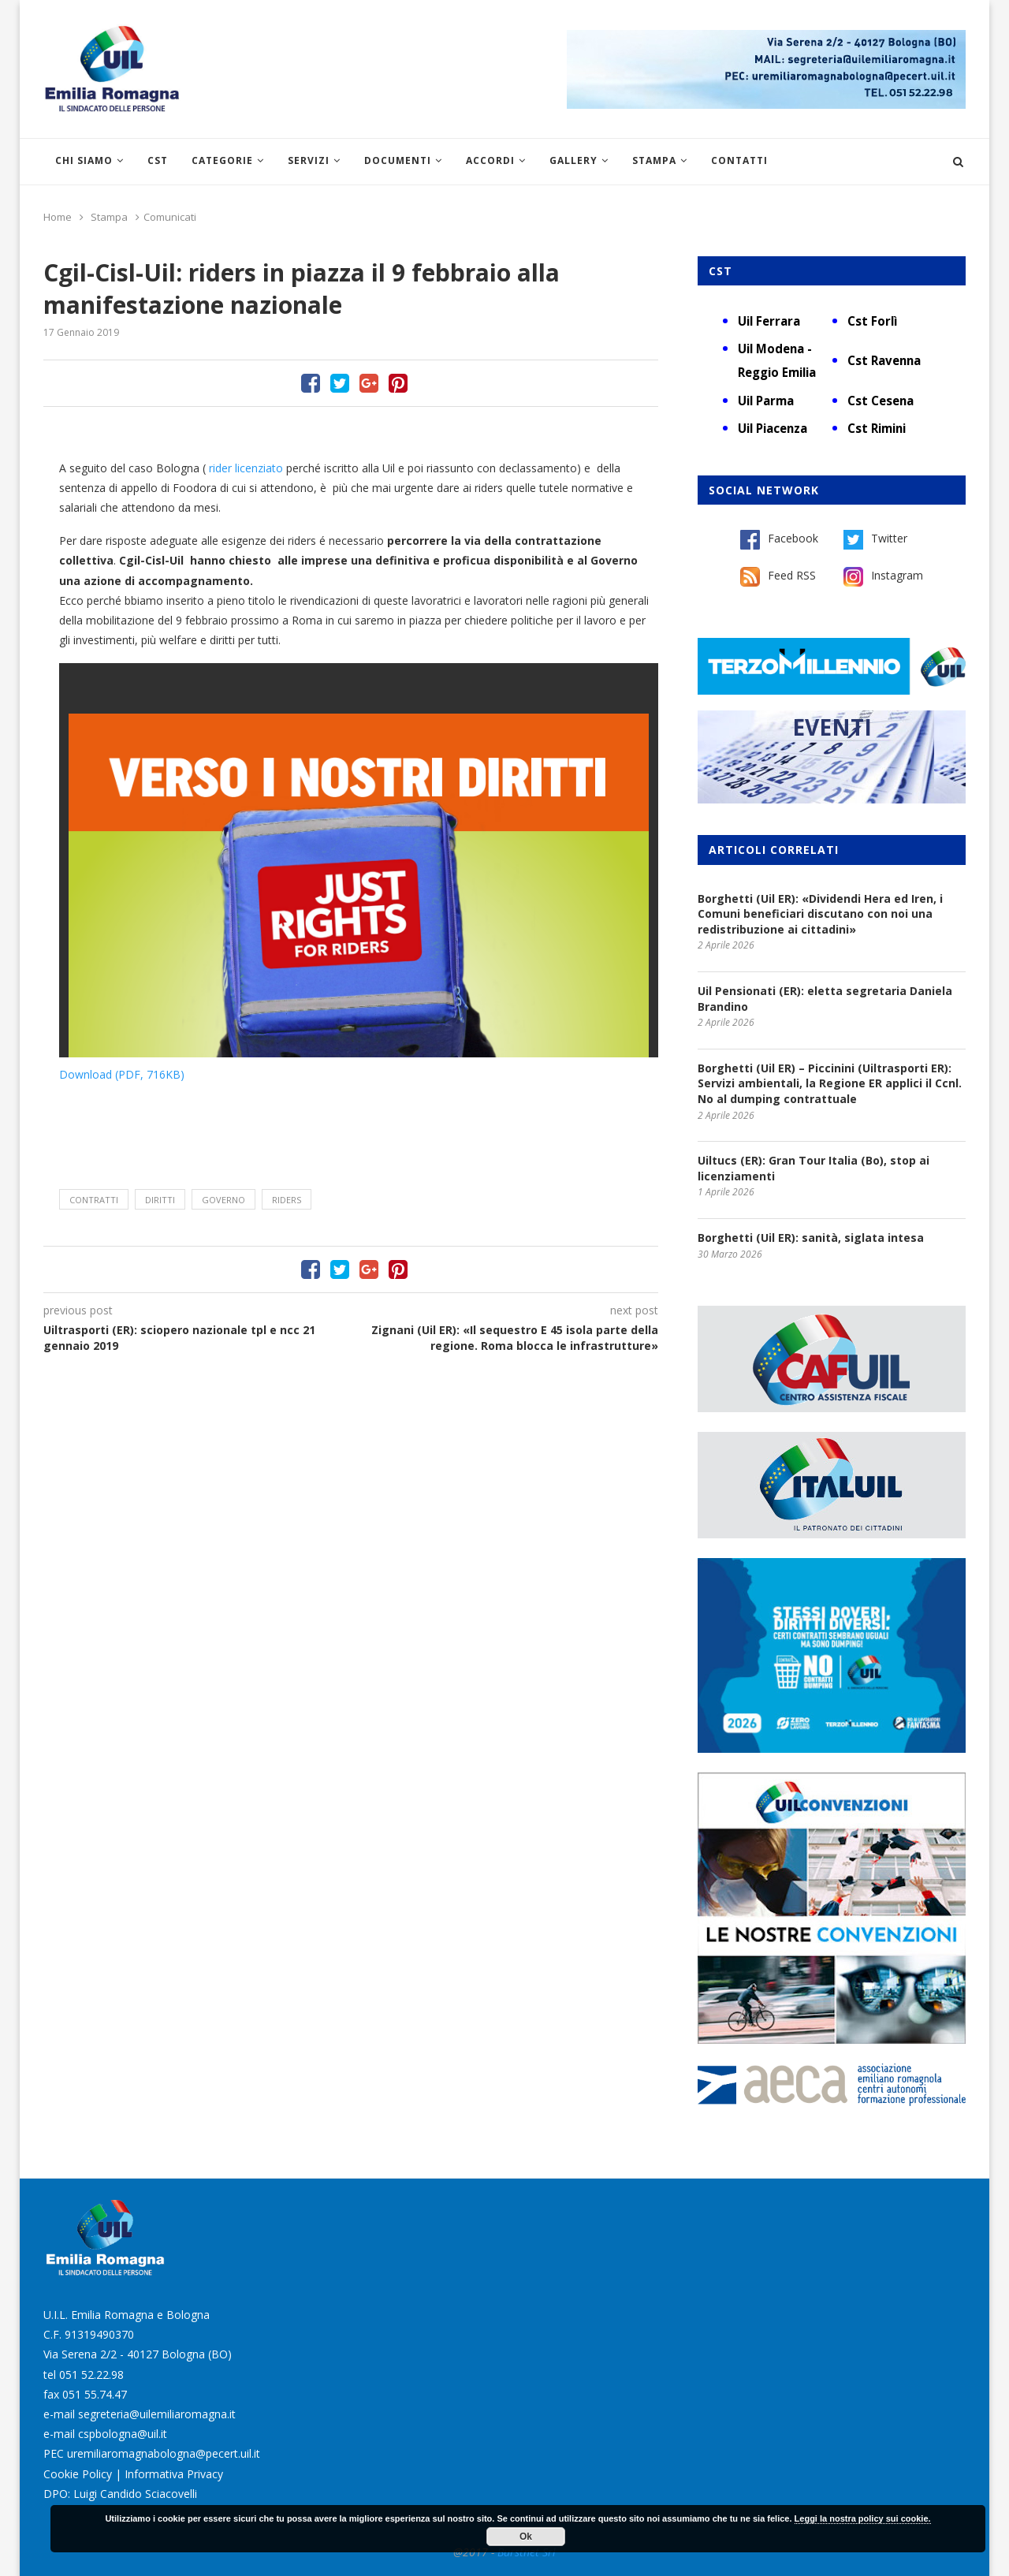 This screenshot has width=1009, height=2576. What do you see at coordinates (772, 428) in the screenshot?
I see `Uil Piacenza` at bounding box center [772, 428].